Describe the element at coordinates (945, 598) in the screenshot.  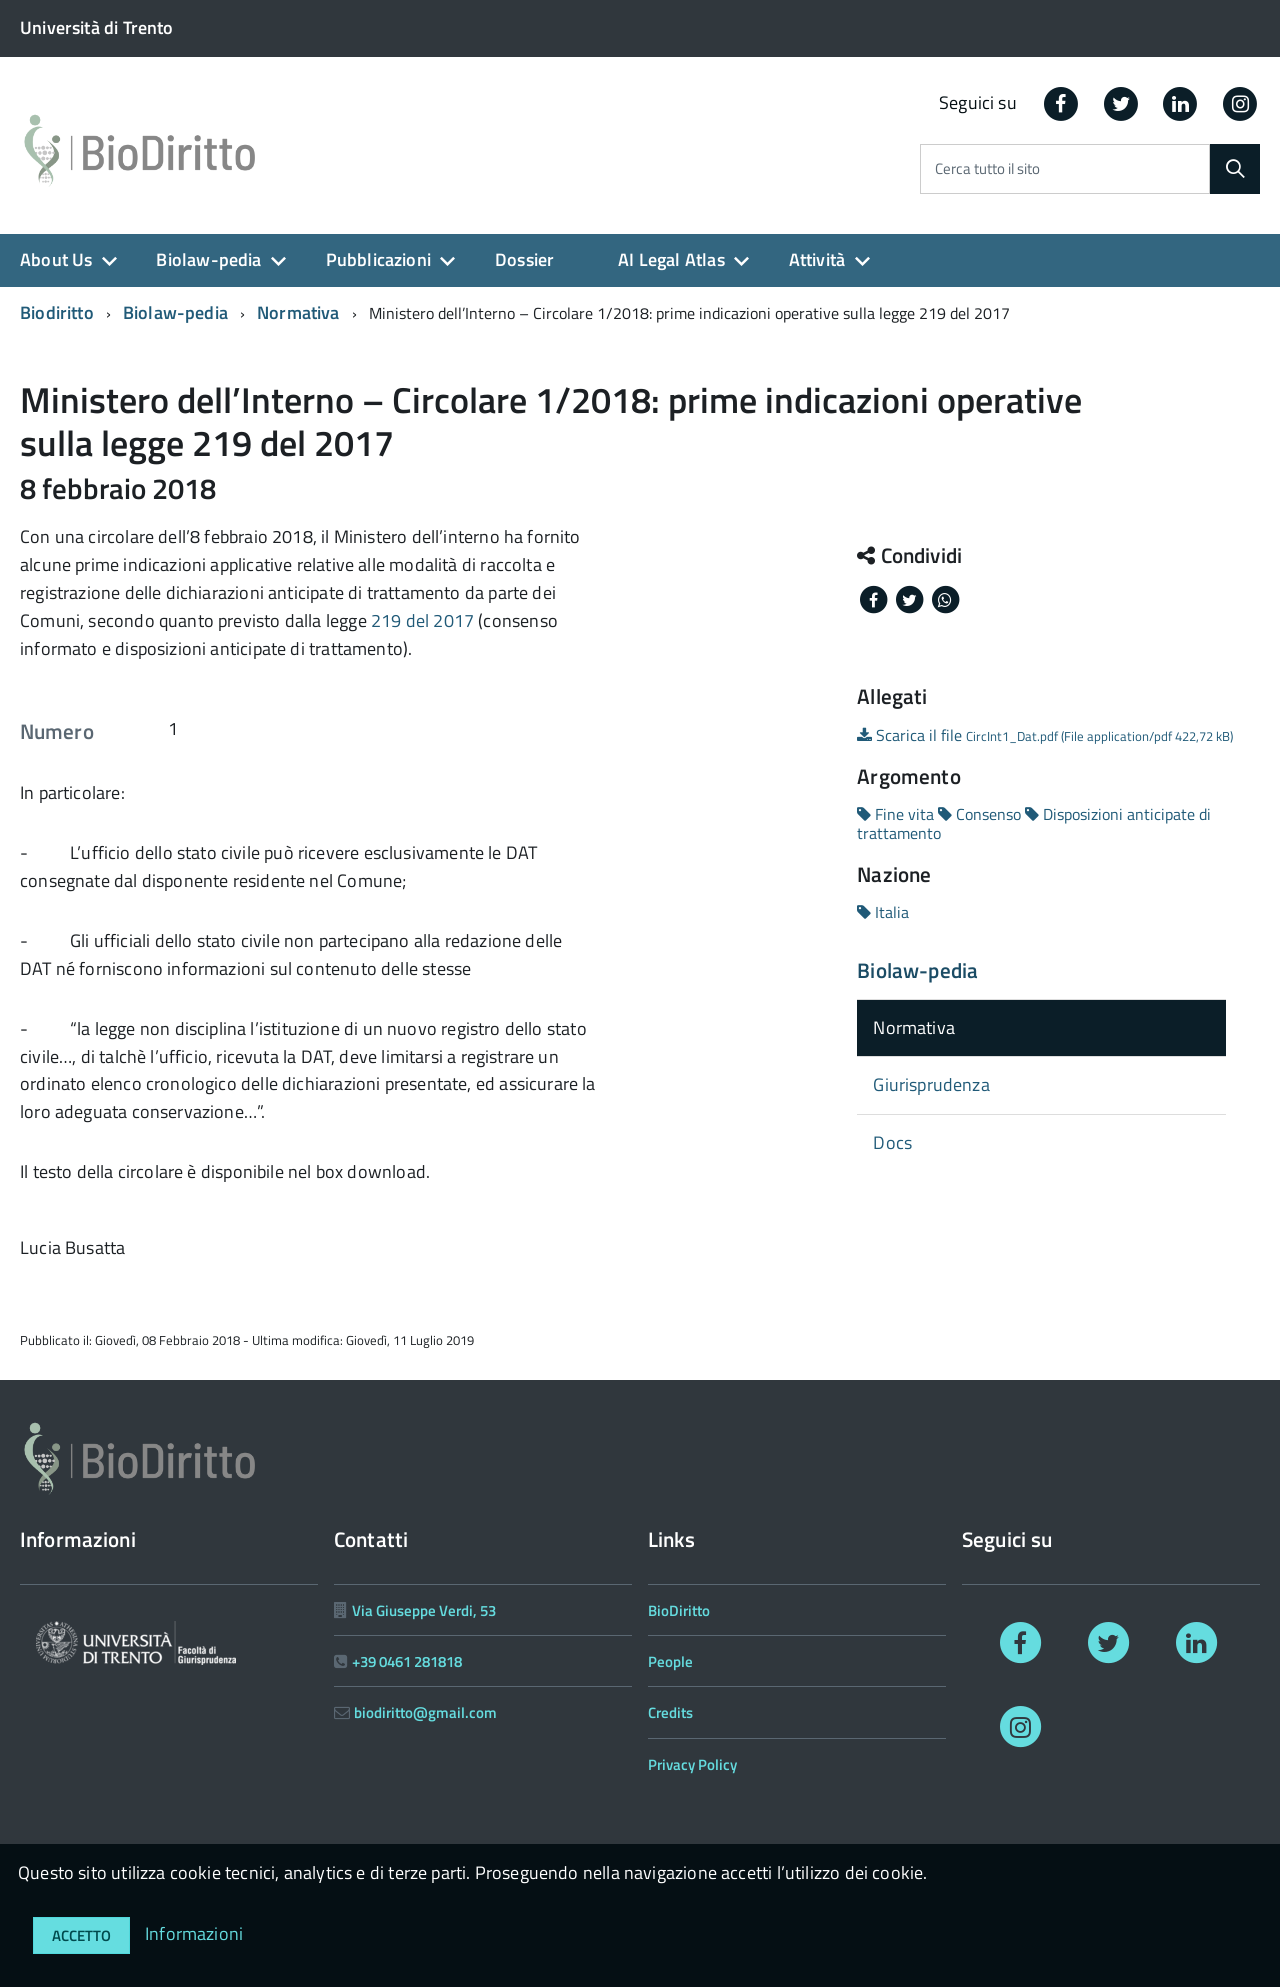
I see `[Share on Whatsapp]` at that location.